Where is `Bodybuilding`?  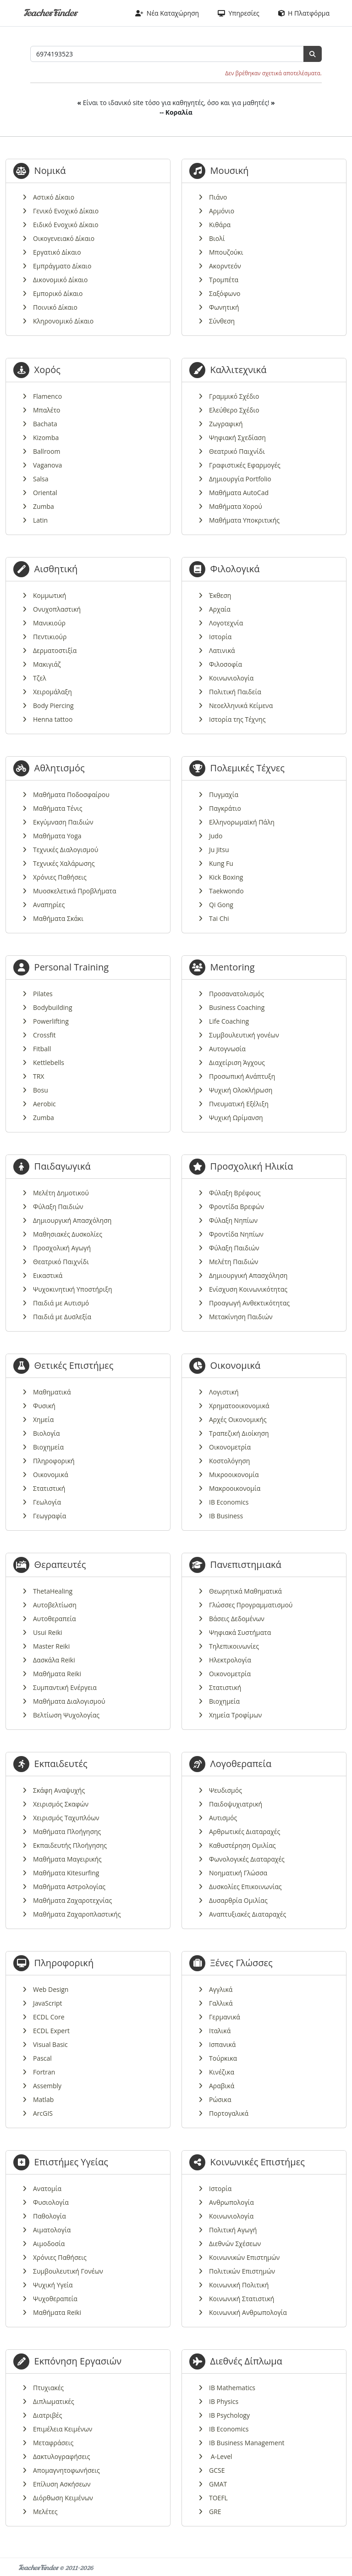 Bodybuilding is located at coordinates (52, 1007).